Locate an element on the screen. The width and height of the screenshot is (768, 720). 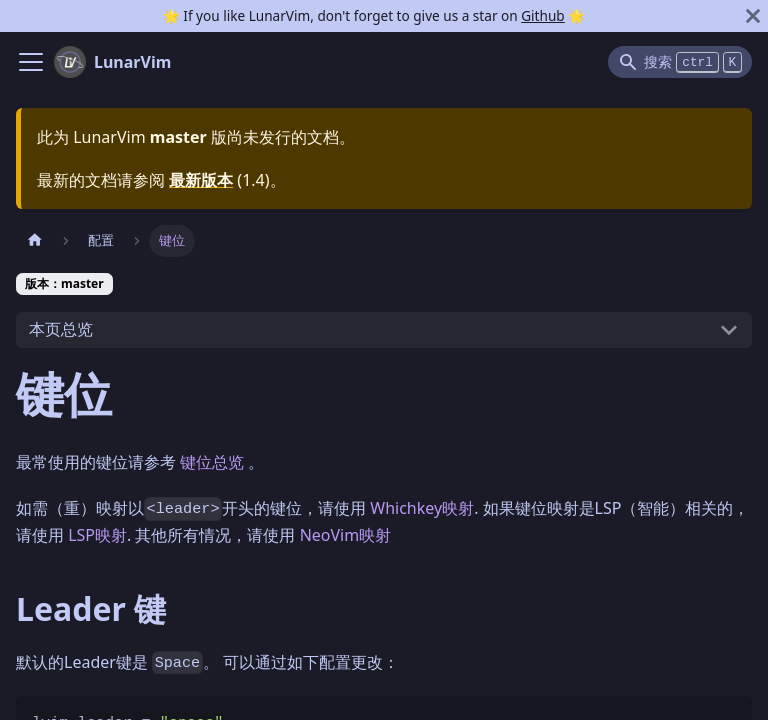
NeoVim映射 is located at coordinates (346, 535).